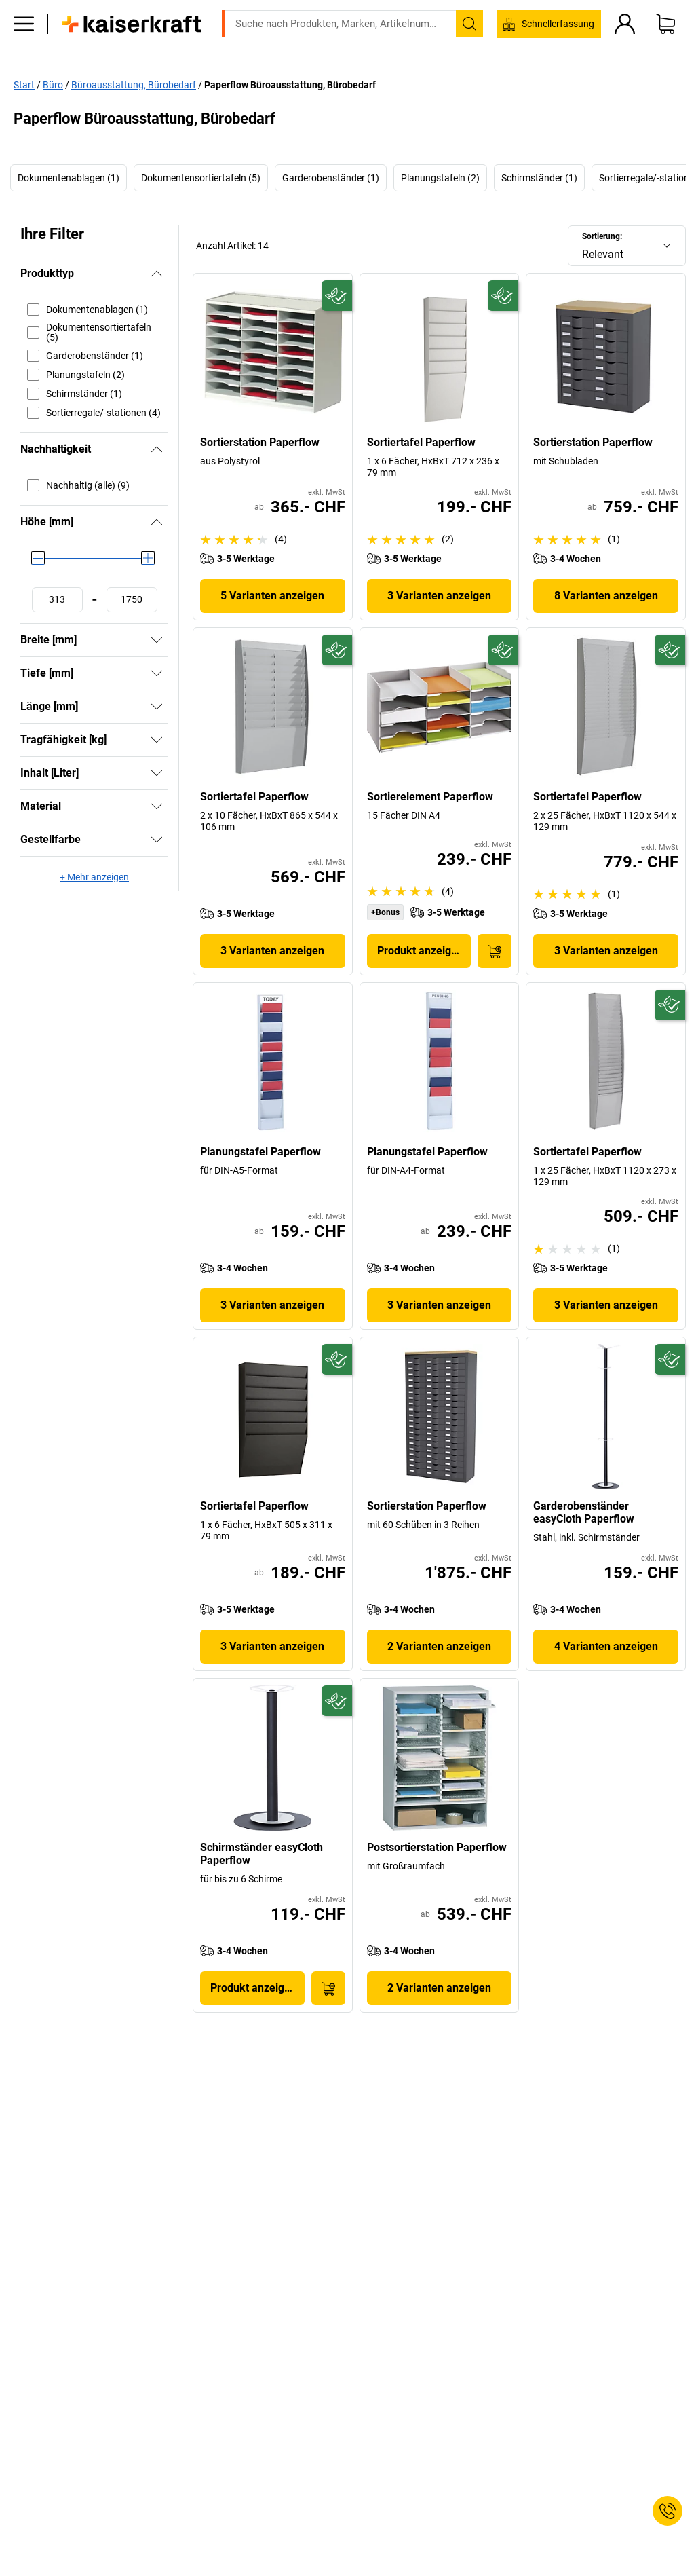  Describe the element at coordinates (494, 951) in the screenshot. I see `[In den Warenkorb]` at that location.